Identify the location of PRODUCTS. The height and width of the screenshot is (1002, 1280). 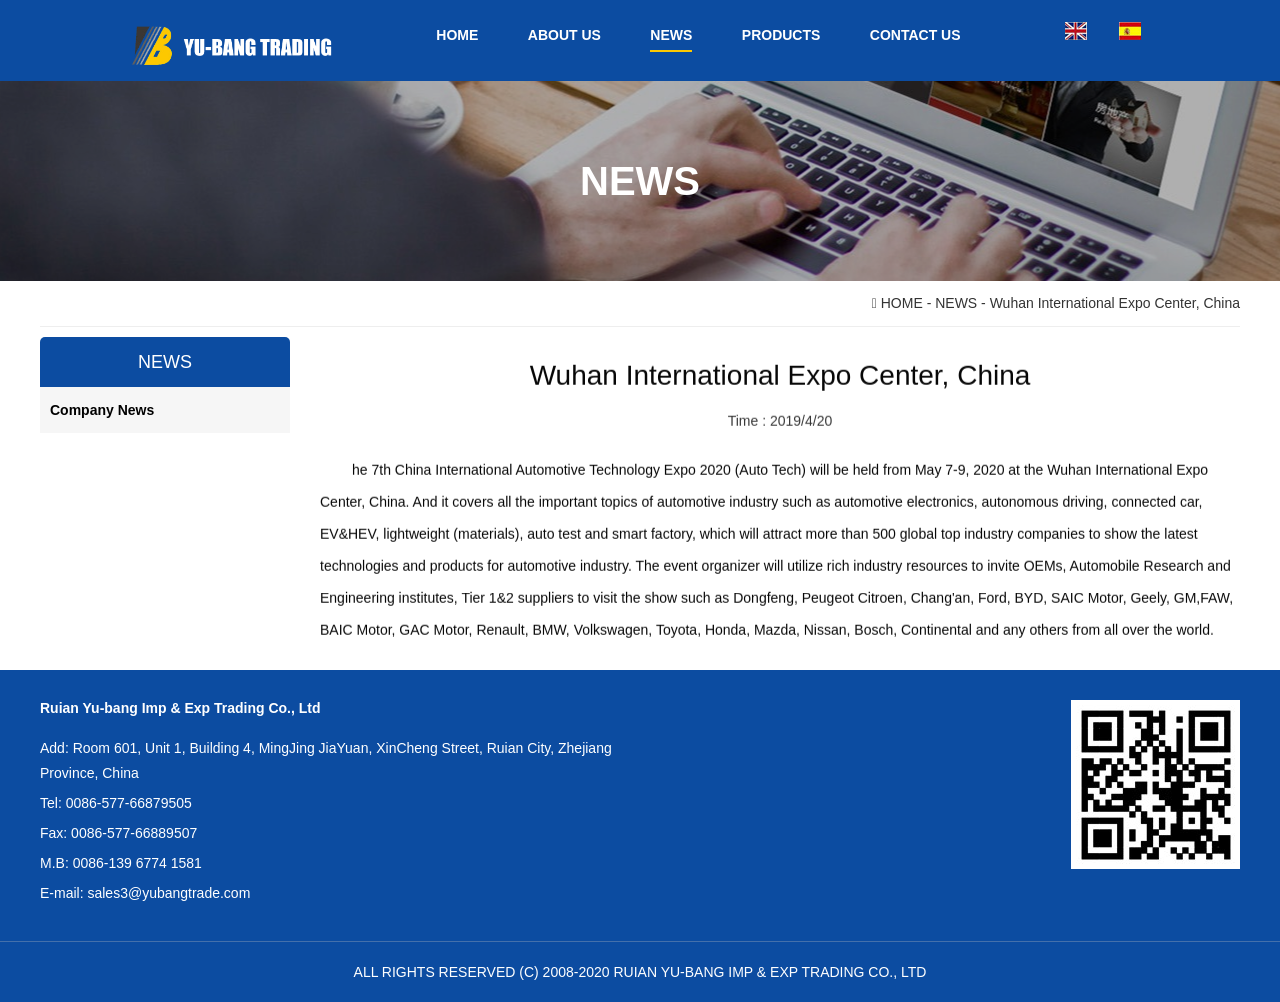
(781, 35).